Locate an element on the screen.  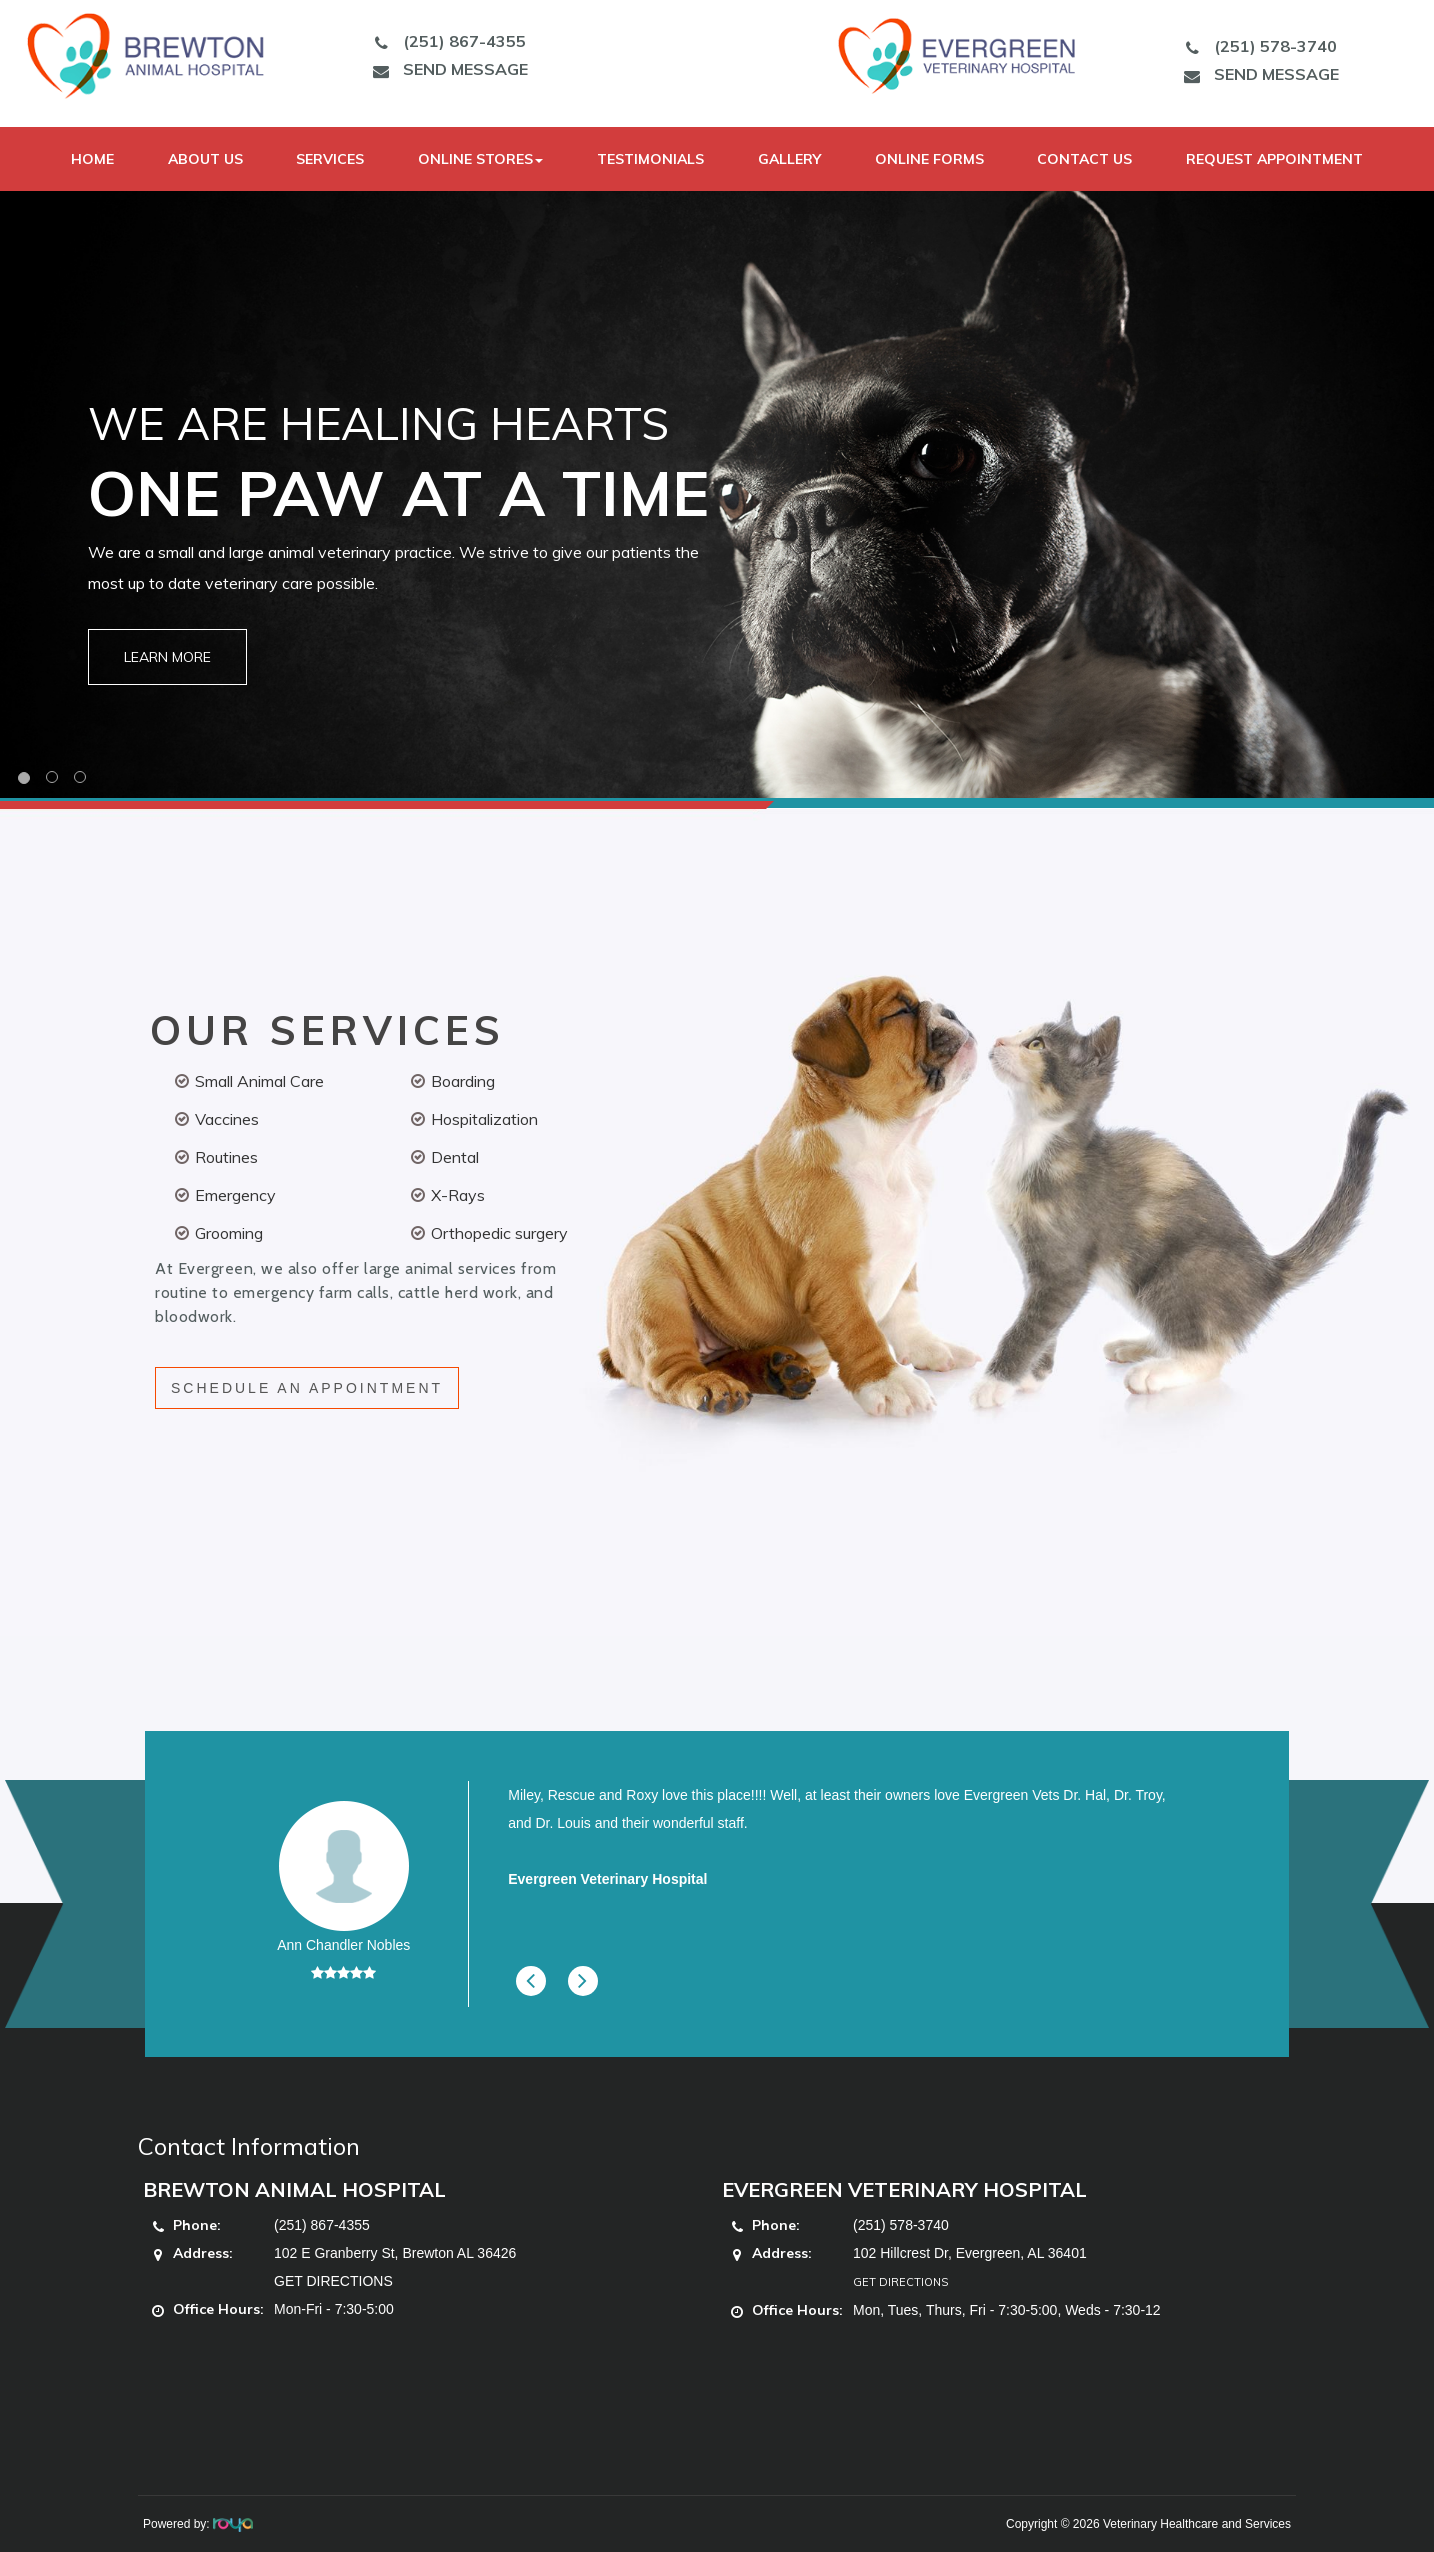
(251) 867-4355 is located at coordinates (445, 41).